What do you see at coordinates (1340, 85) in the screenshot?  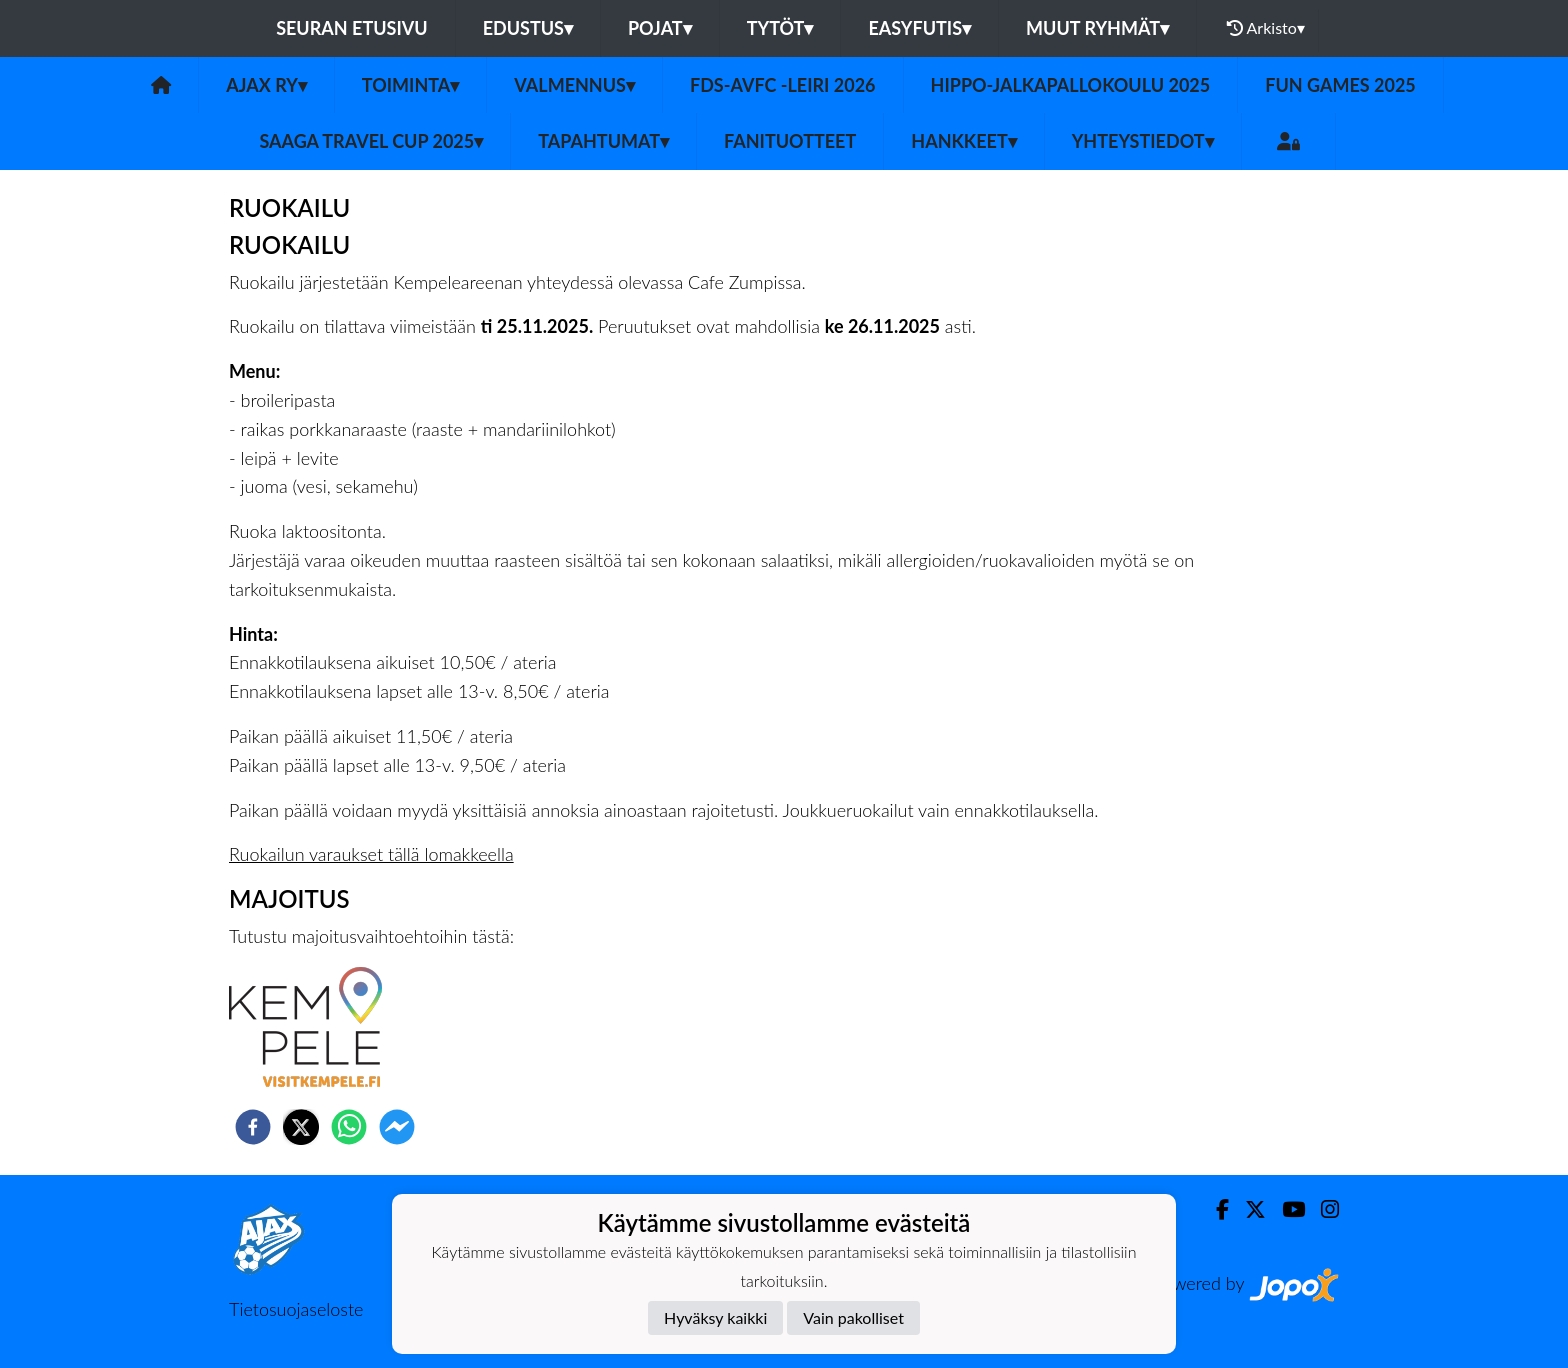 I see `Fun games 2025` at bounding box center [1340, 85].